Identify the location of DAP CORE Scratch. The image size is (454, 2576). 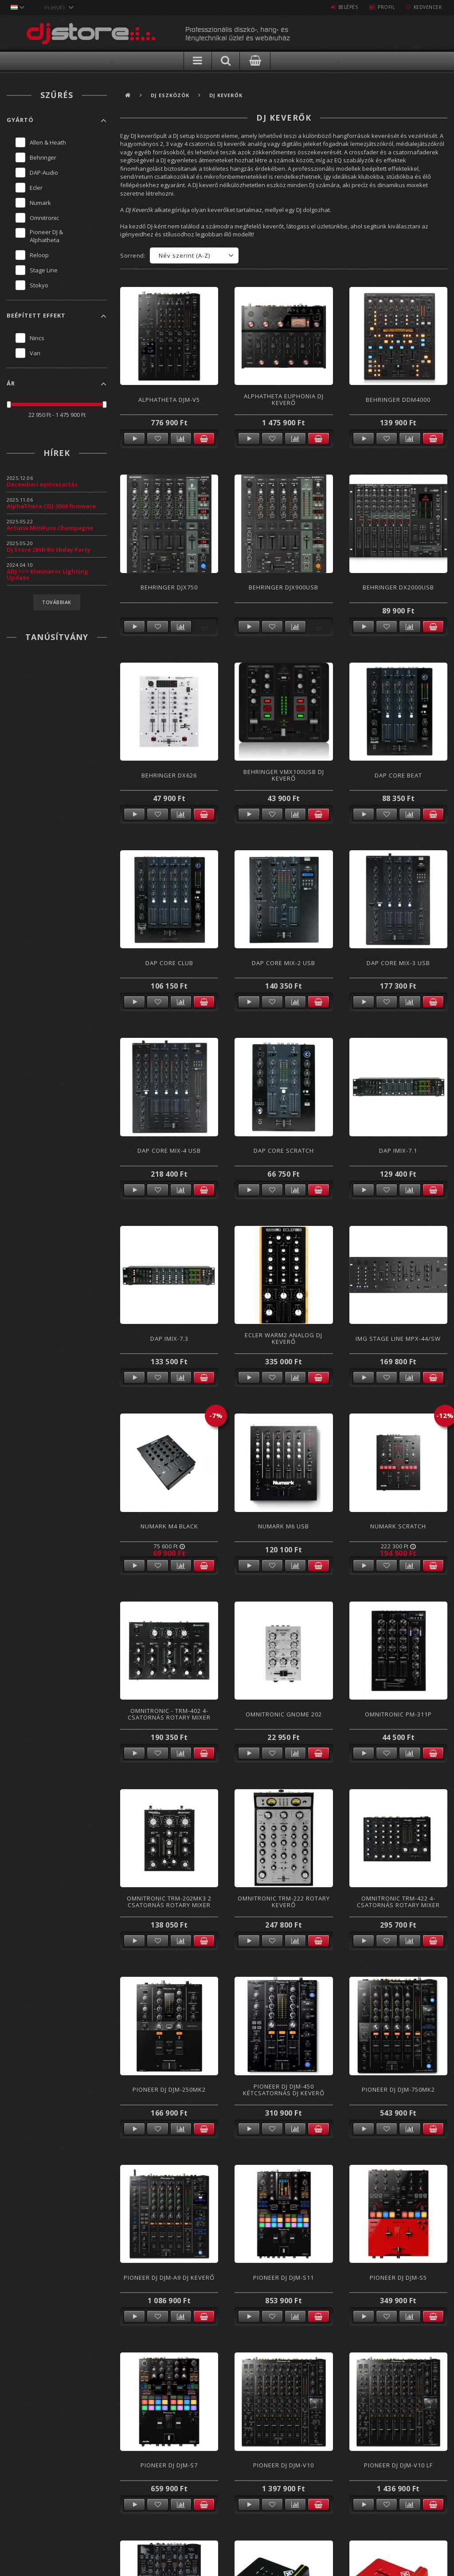
(284, 1150).